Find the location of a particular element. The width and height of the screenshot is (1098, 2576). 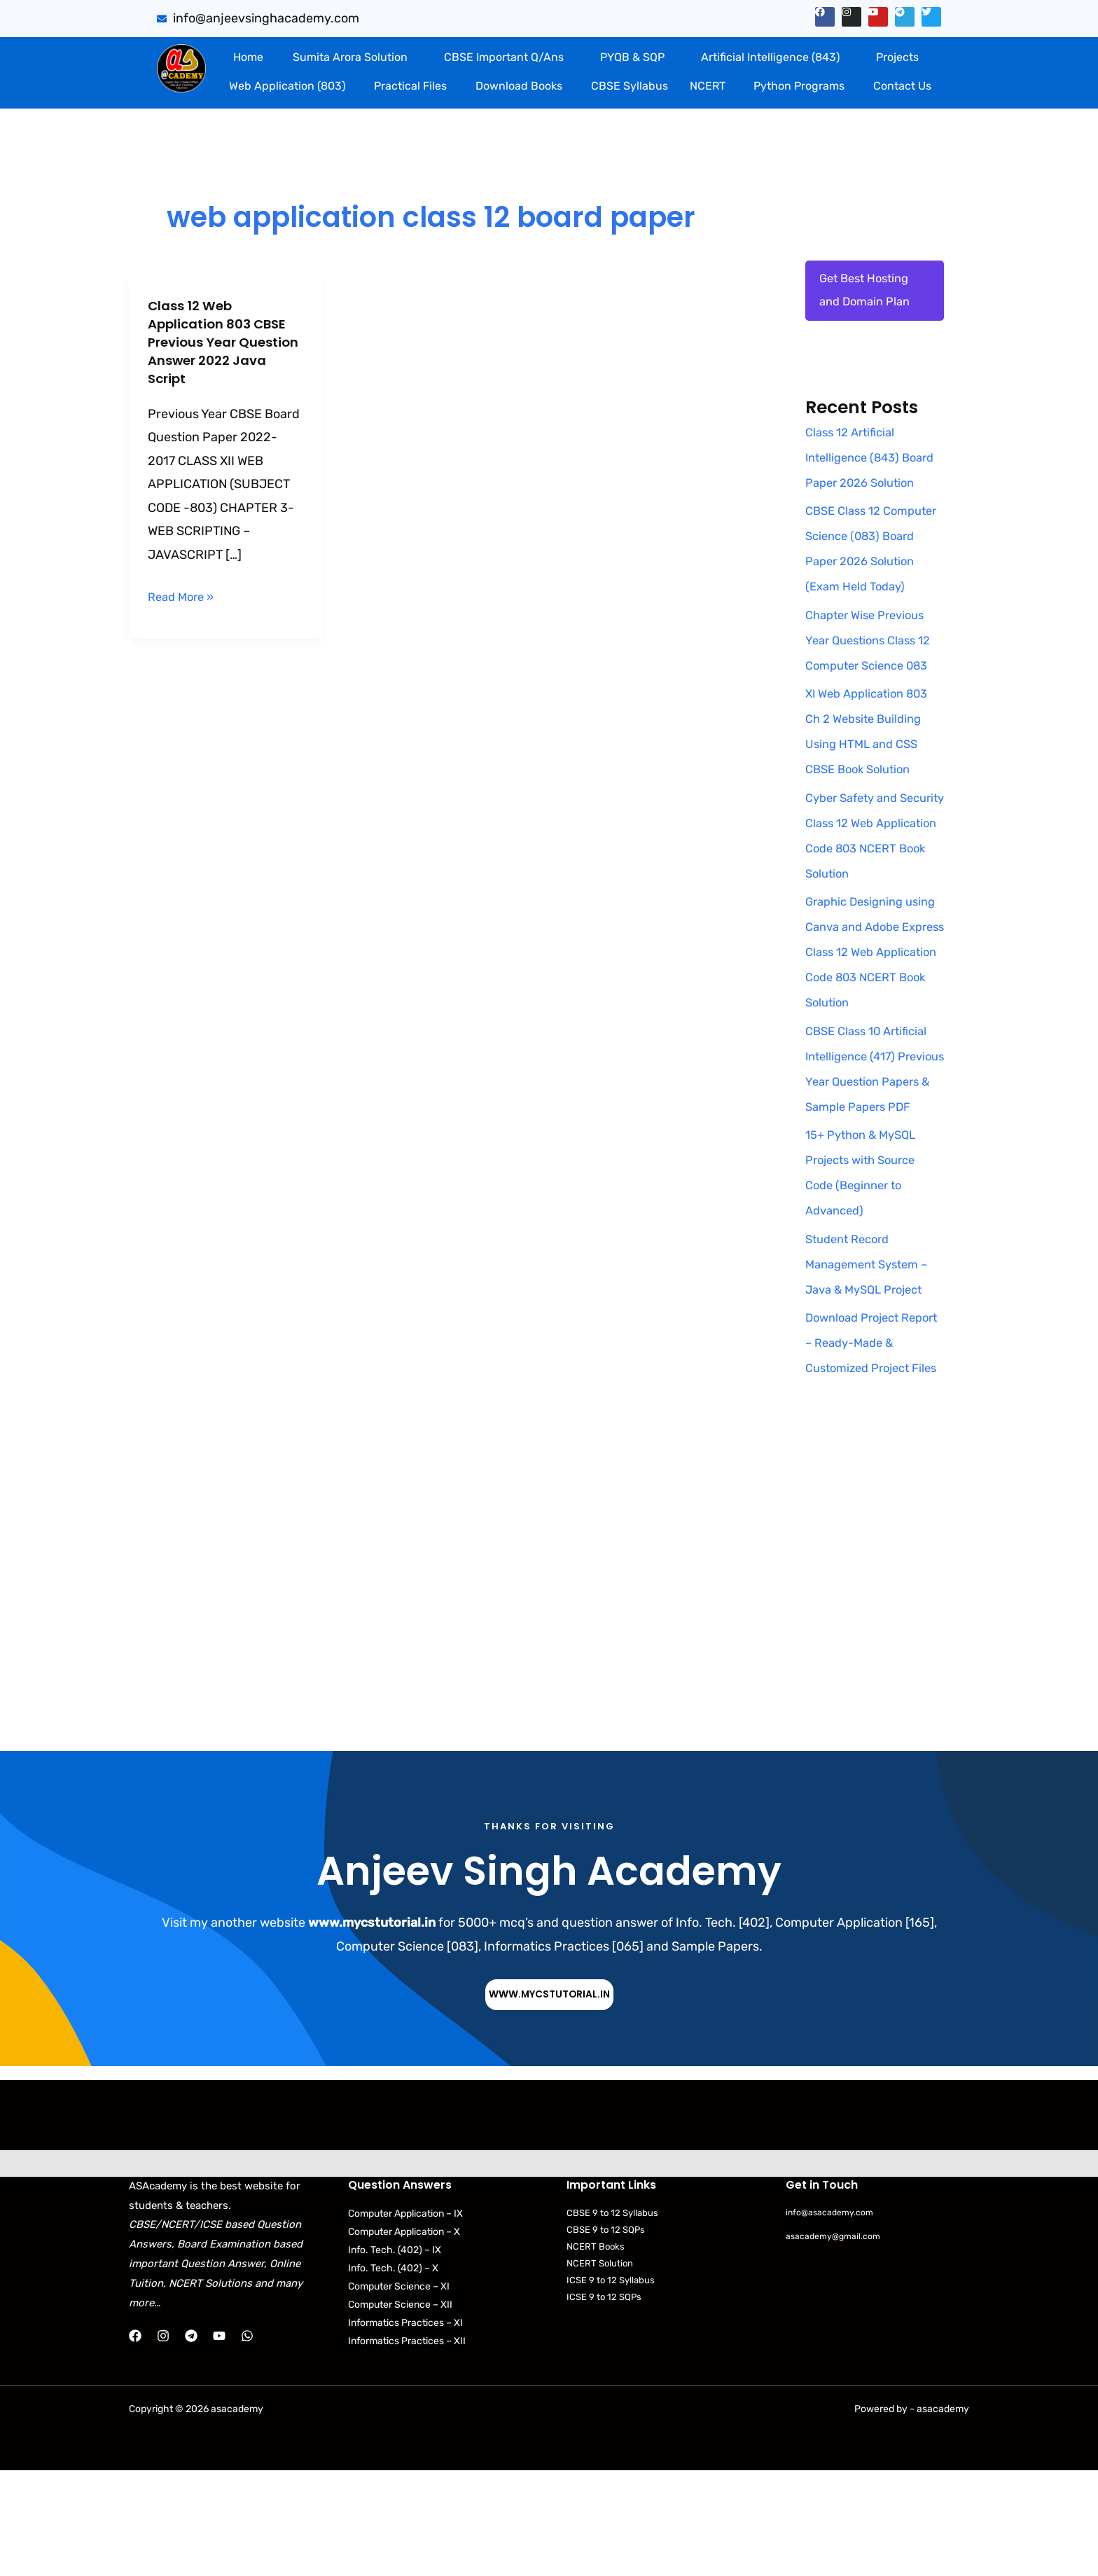

Contact Us is located at coordinates (902, 85).